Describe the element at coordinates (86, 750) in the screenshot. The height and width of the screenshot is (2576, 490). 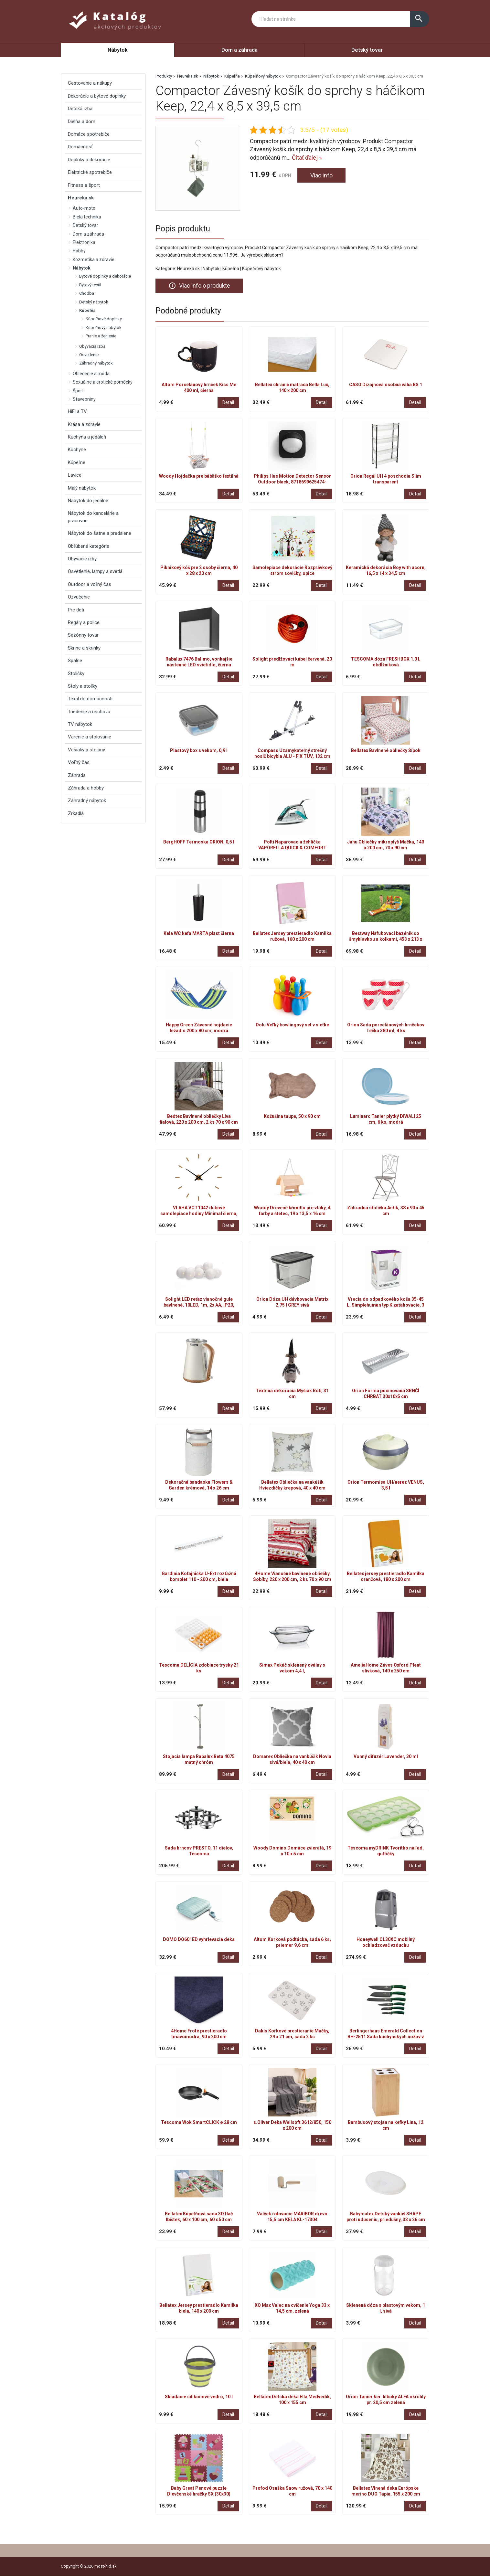
I see `Vešiaky a stojany` at that location.